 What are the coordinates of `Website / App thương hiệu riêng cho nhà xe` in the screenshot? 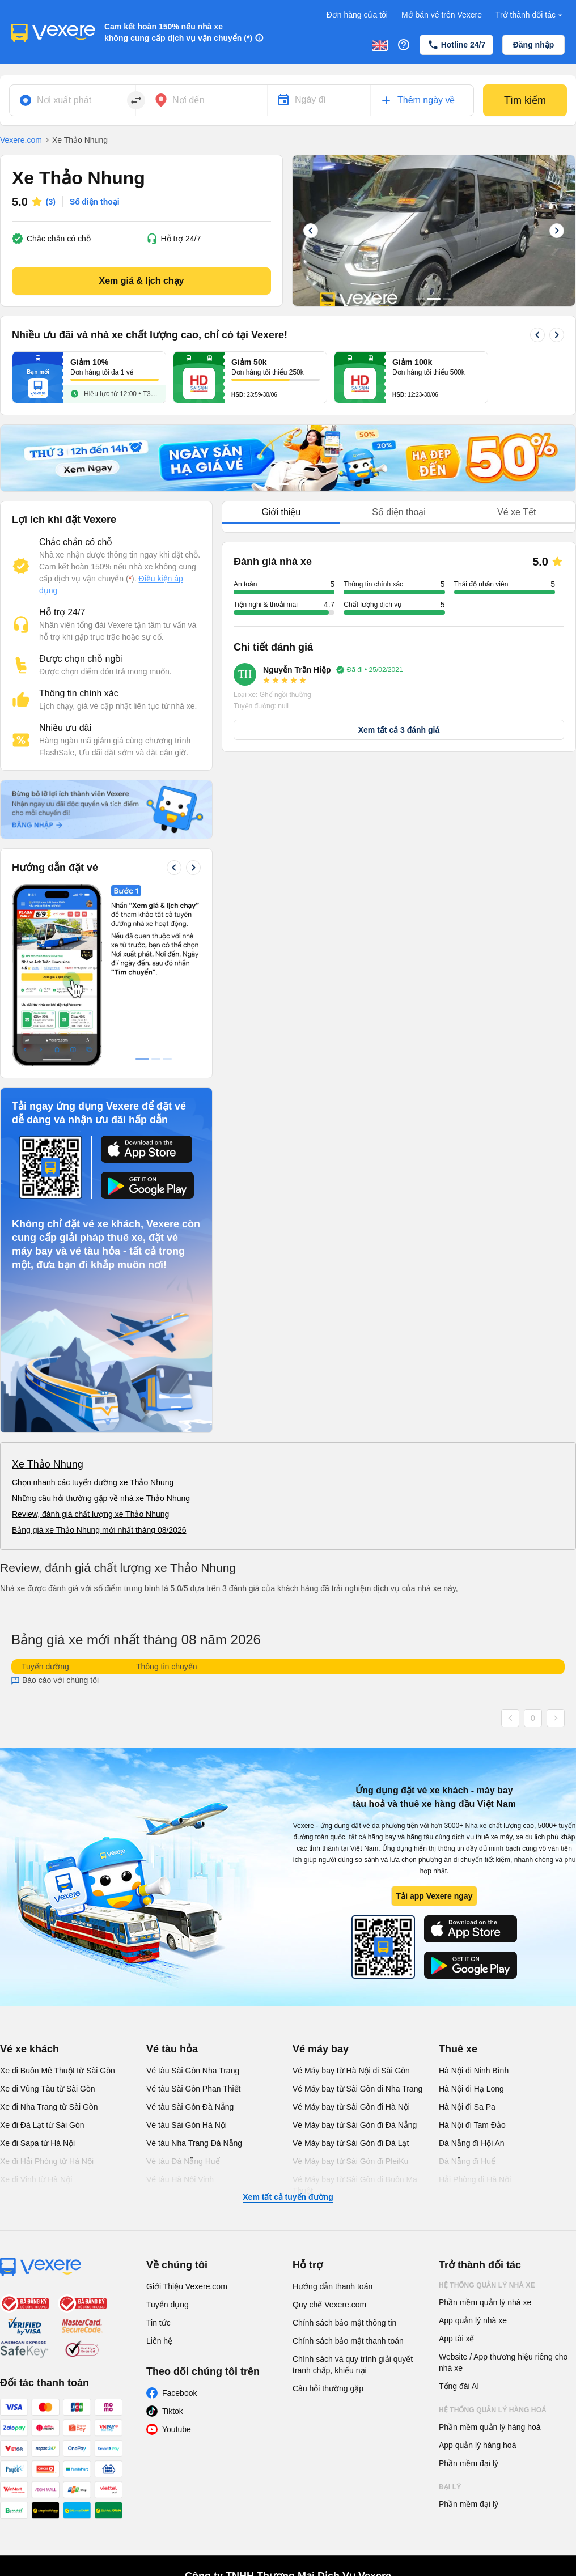 It's located at (503, 2362).